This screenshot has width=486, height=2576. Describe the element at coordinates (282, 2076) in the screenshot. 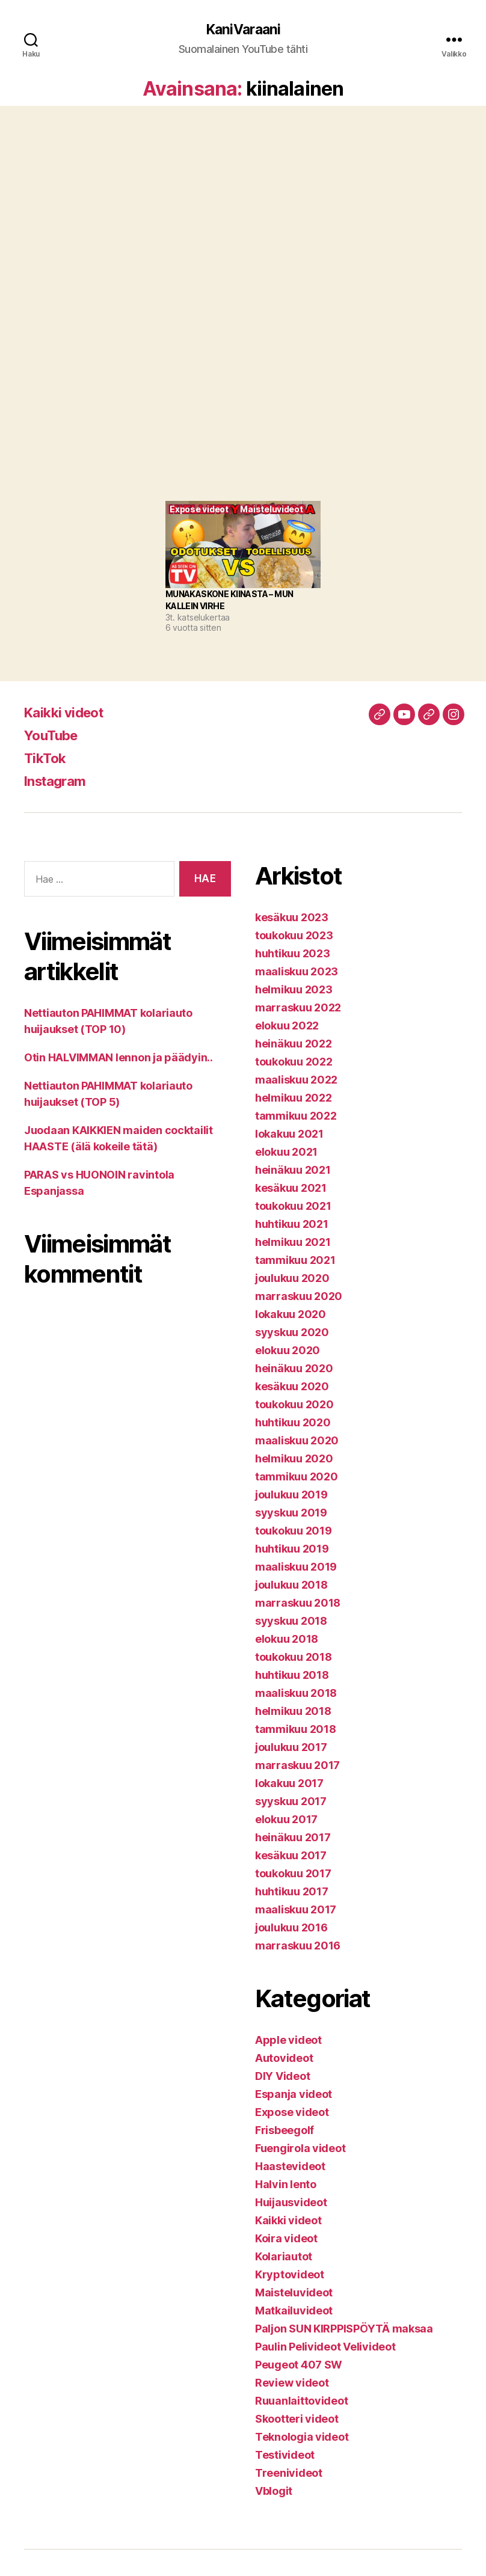

I see `DIY Videot` at that location.